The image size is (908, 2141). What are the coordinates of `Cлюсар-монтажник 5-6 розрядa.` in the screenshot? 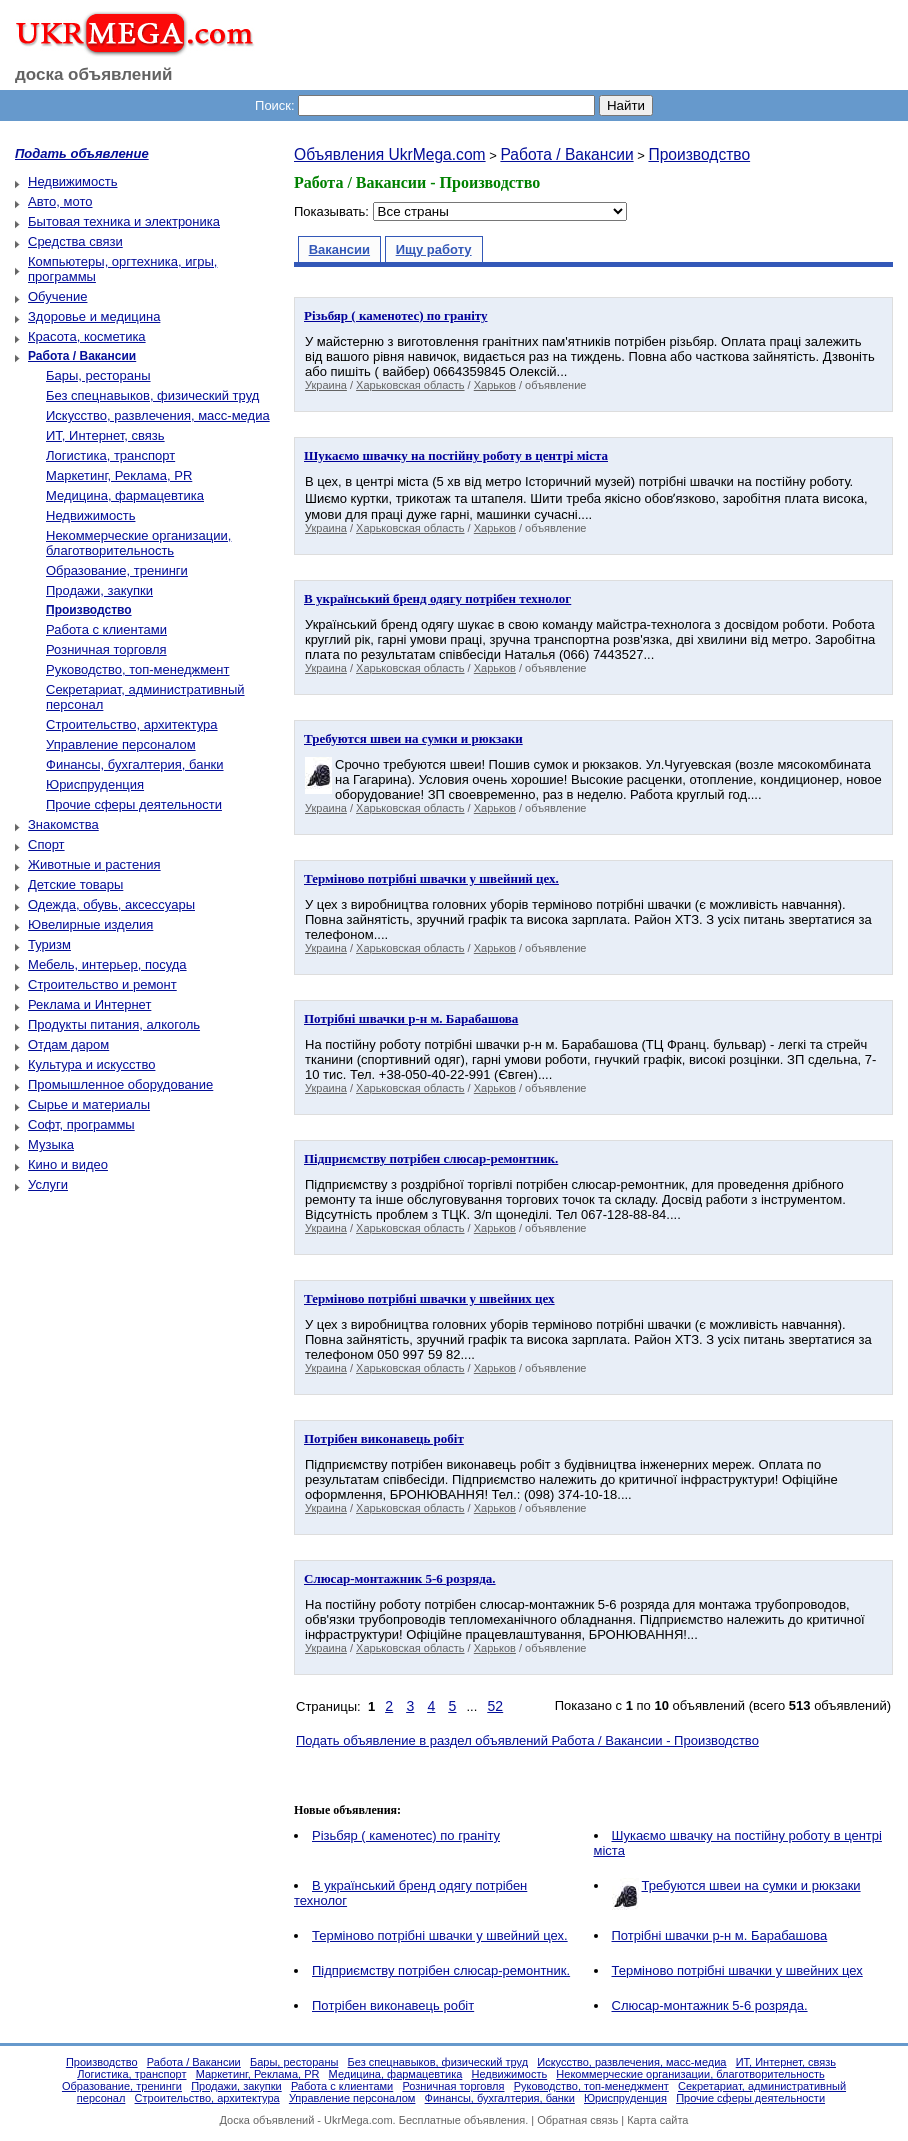 It's located at (710, 2005).